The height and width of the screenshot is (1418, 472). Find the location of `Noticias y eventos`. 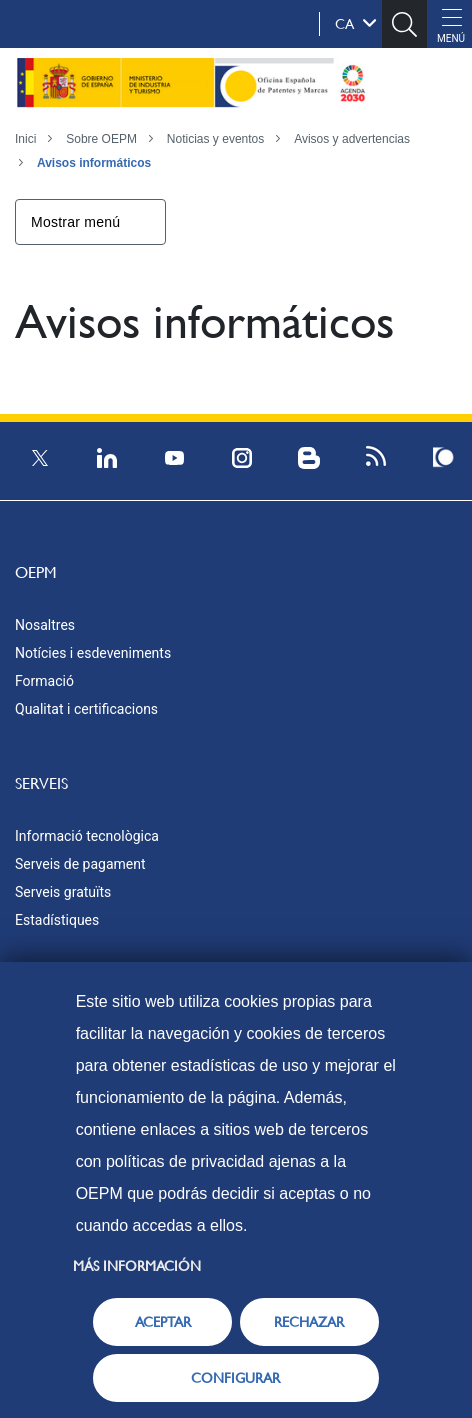

Noticias y eventos is located at coordinates (215, 139).